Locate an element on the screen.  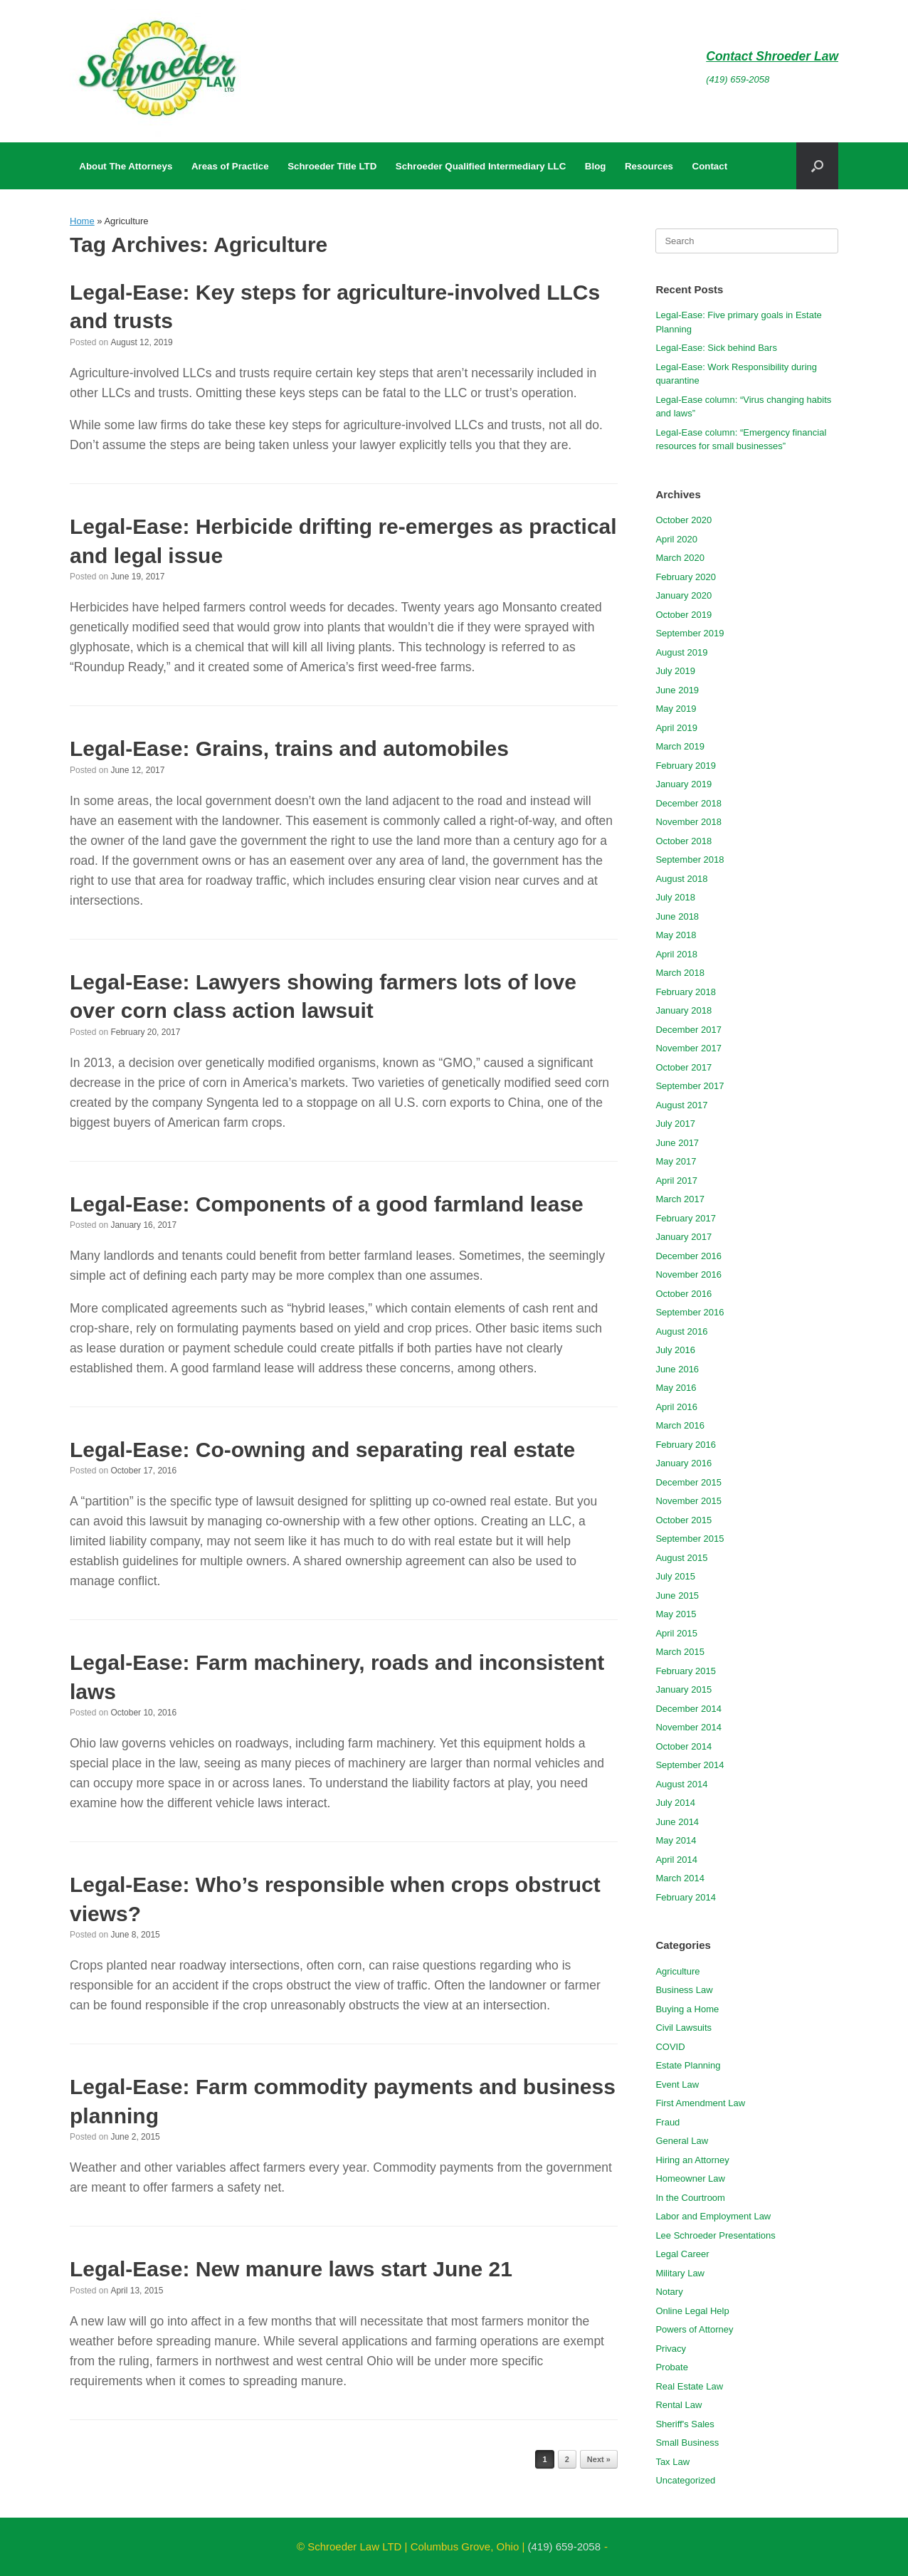
Contact is located at coordinates (710, 166).